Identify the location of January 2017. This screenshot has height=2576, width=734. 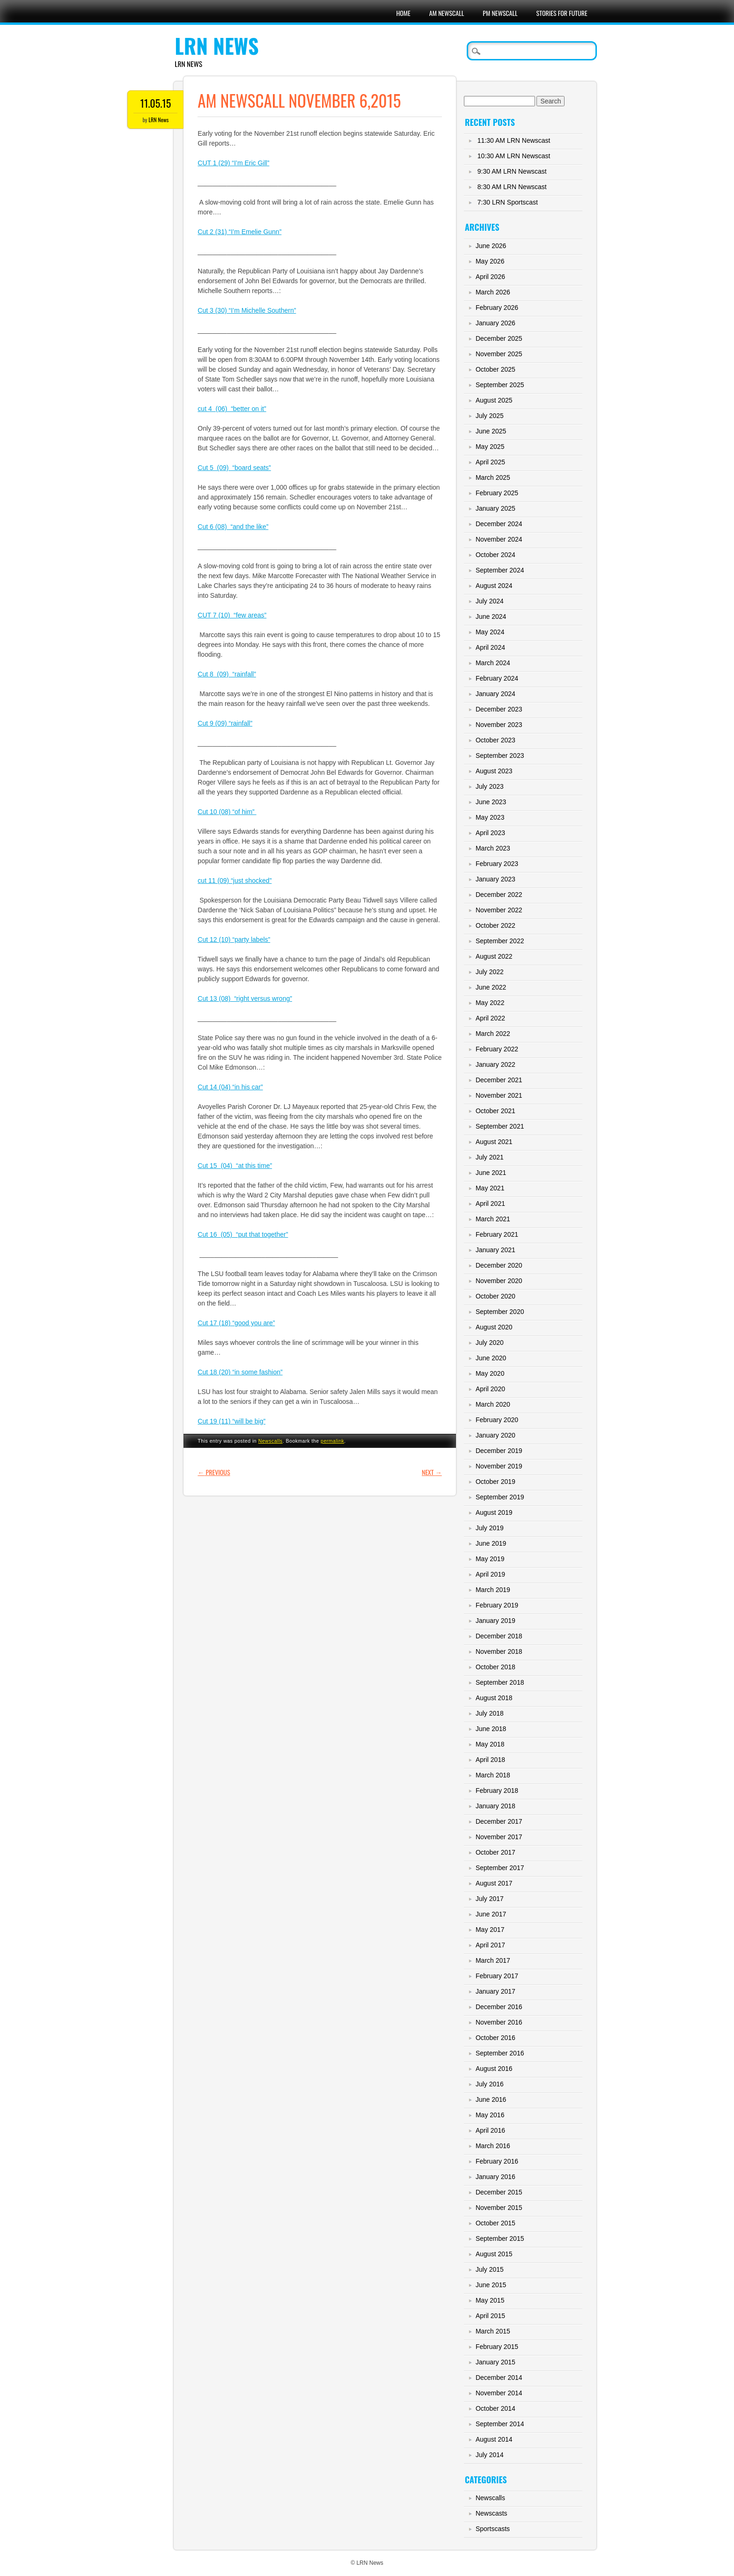
(495, 1991).